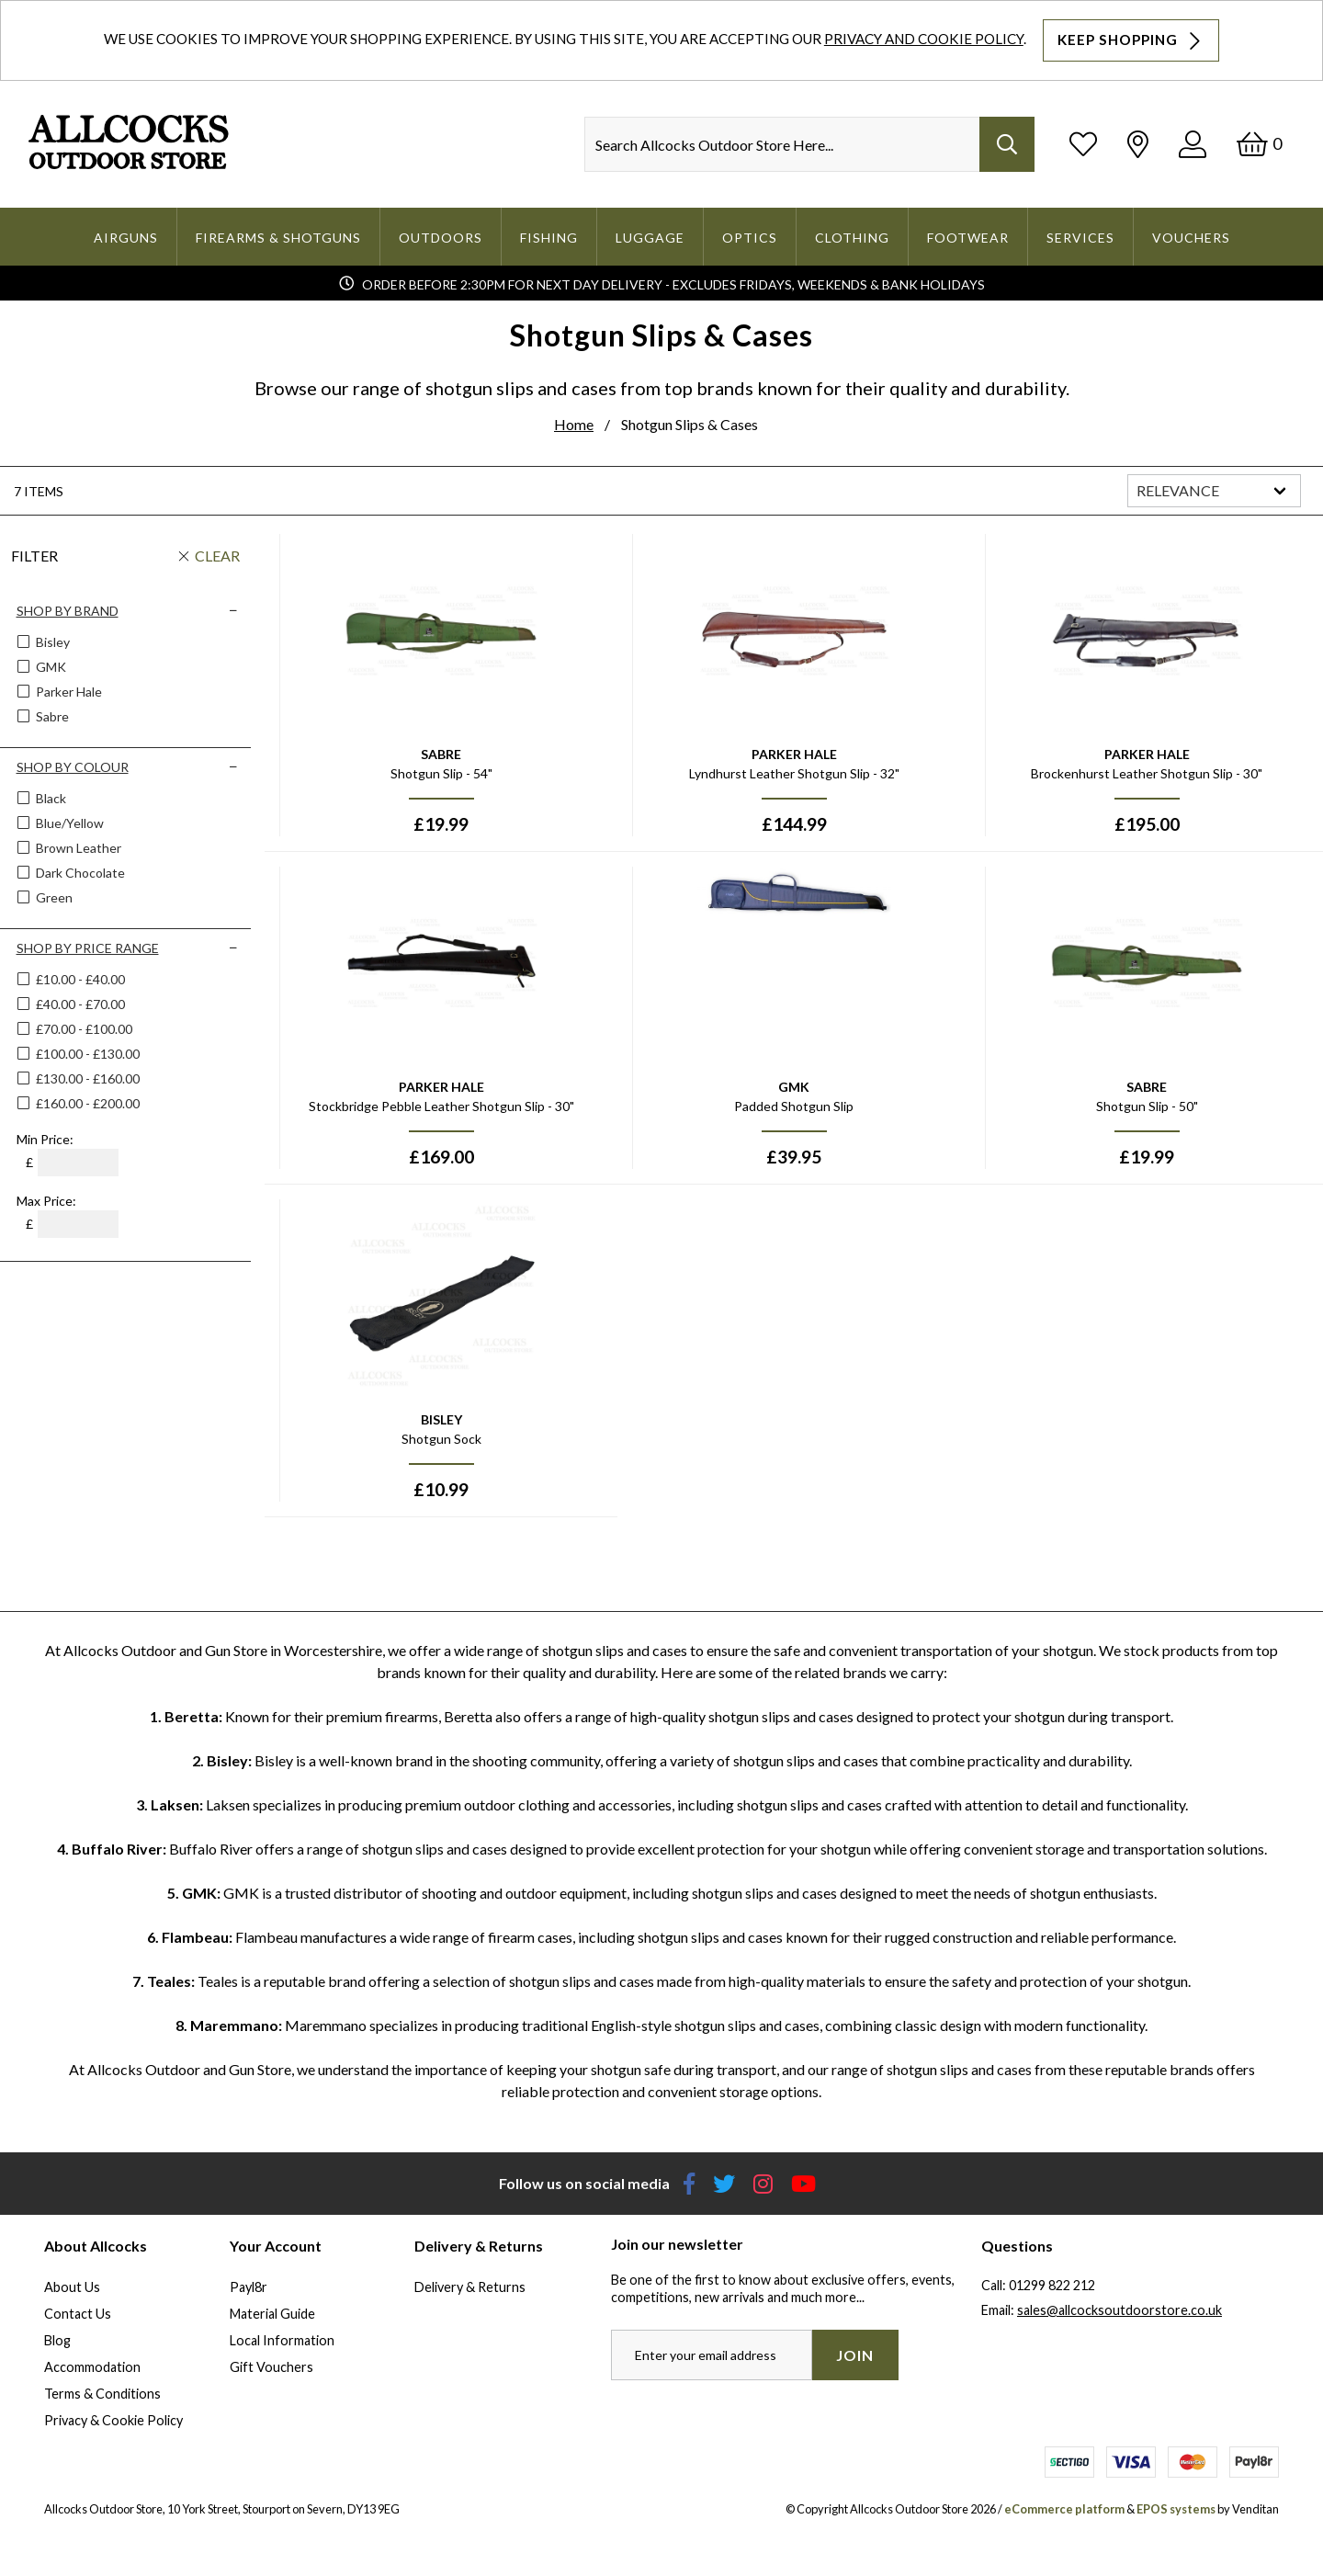 The image size is (1323, 2576). What do you see at coordinates (80, 1004) in the screenshot?
I see `£40.00 - £70.00` at bounding box center [80, 1004].